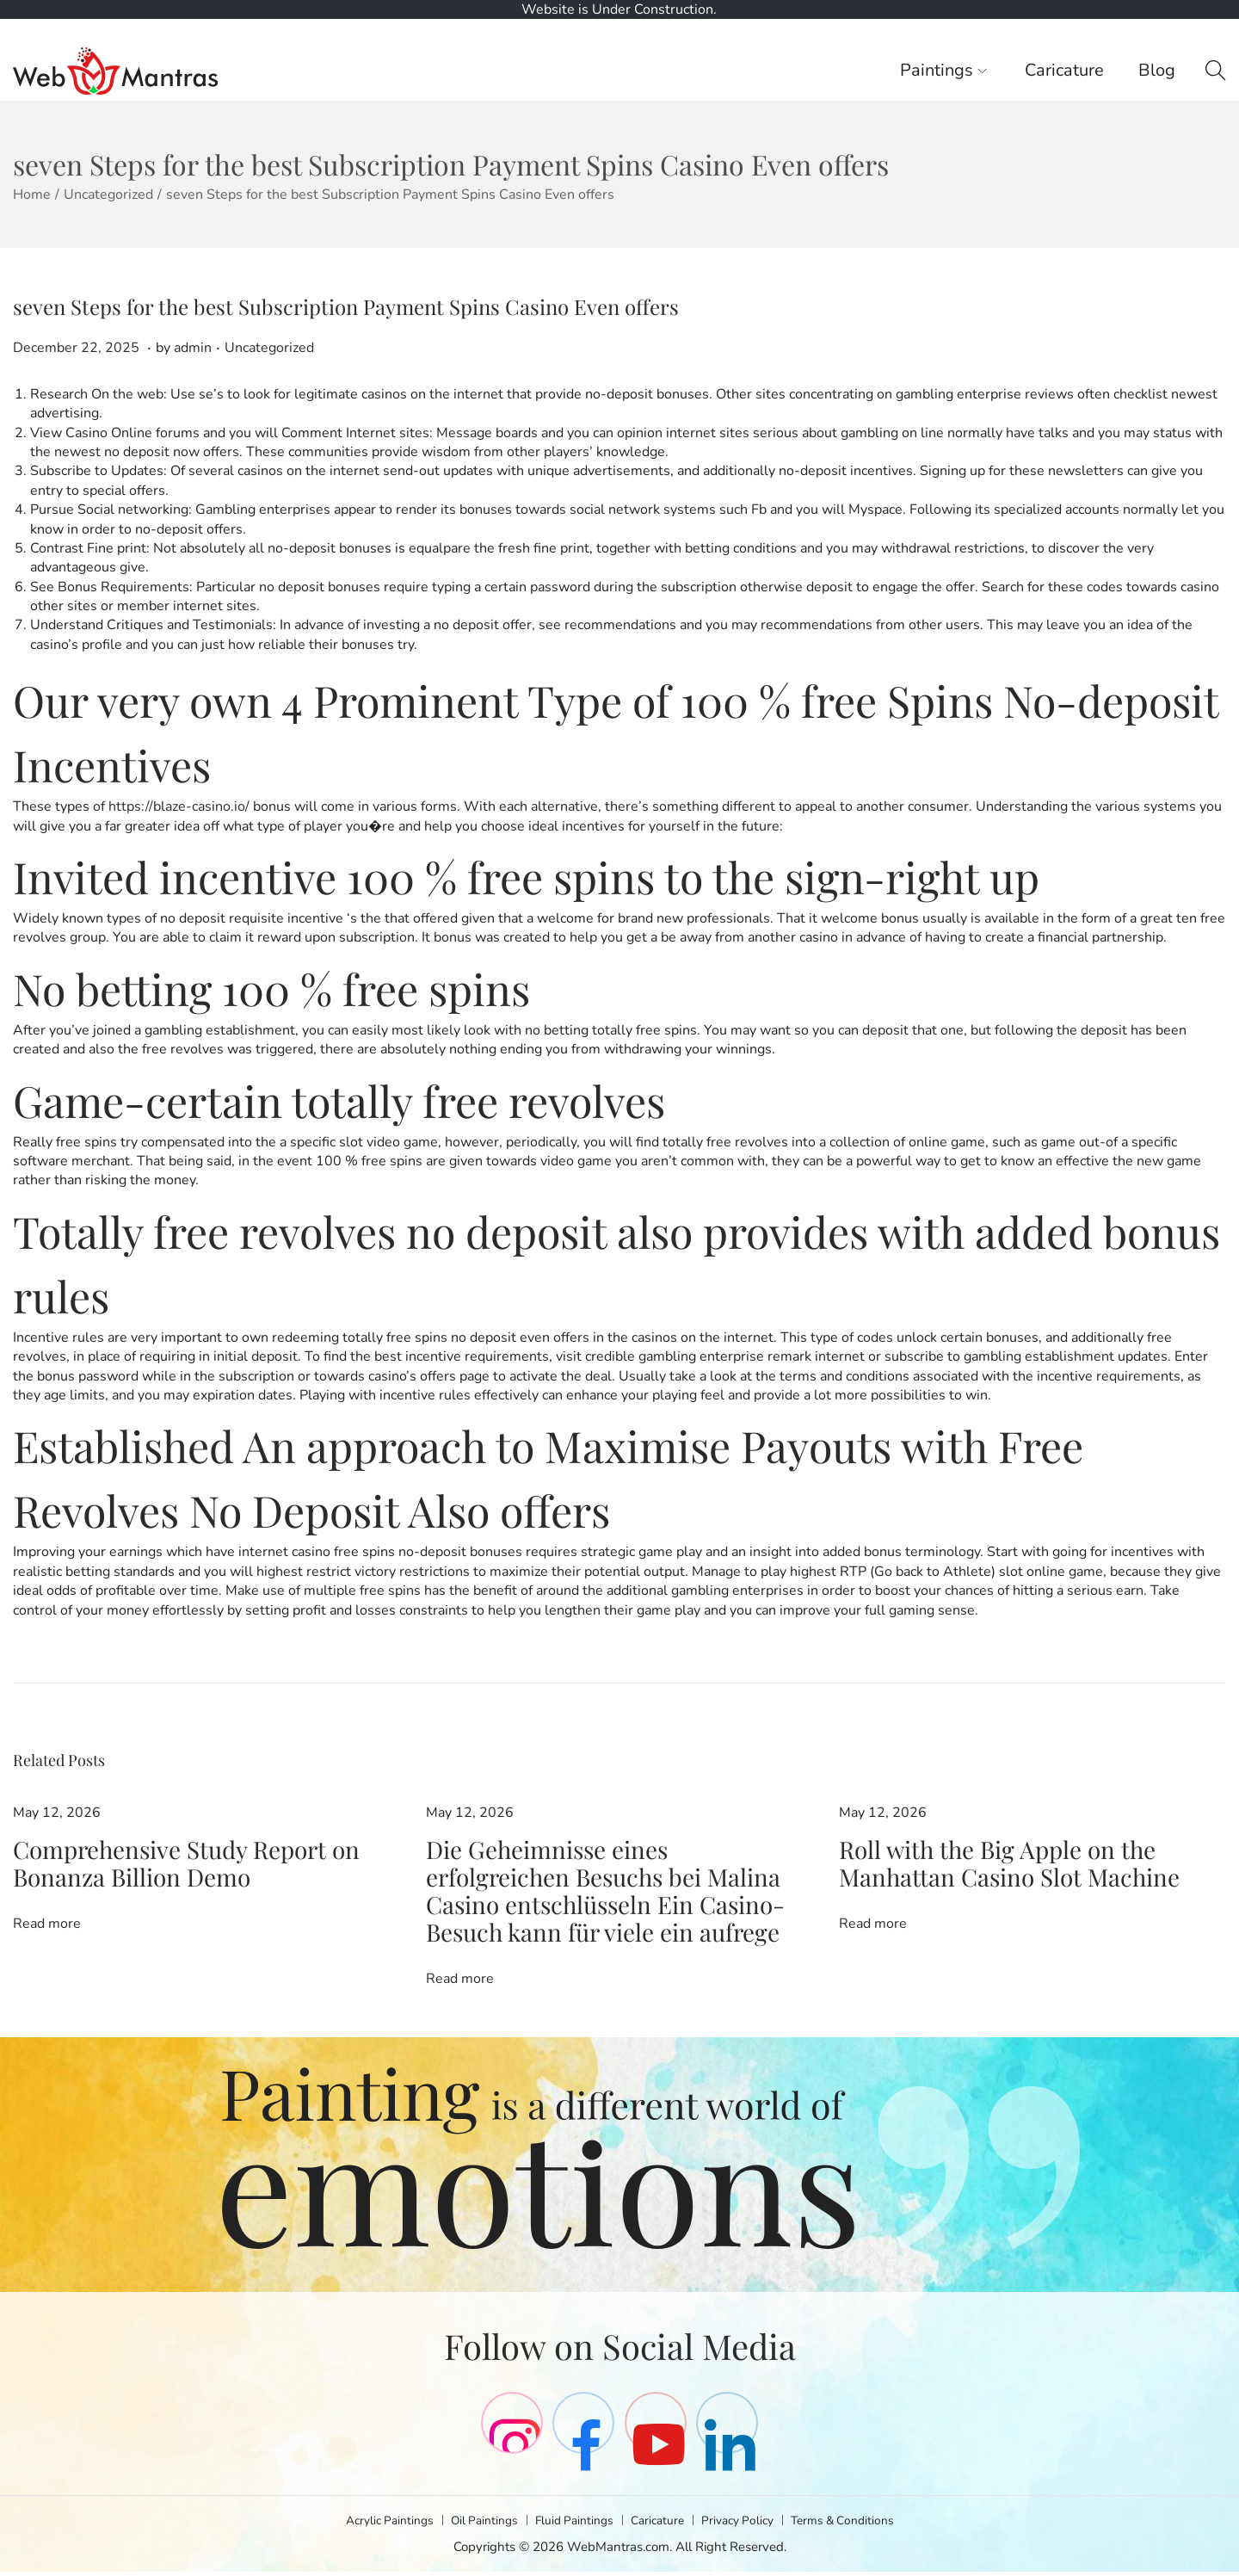 This screenshot has height=2576, width=1239. Describe the element at coordinates (32, 194) in the screenshot. I see `Home` at that location.